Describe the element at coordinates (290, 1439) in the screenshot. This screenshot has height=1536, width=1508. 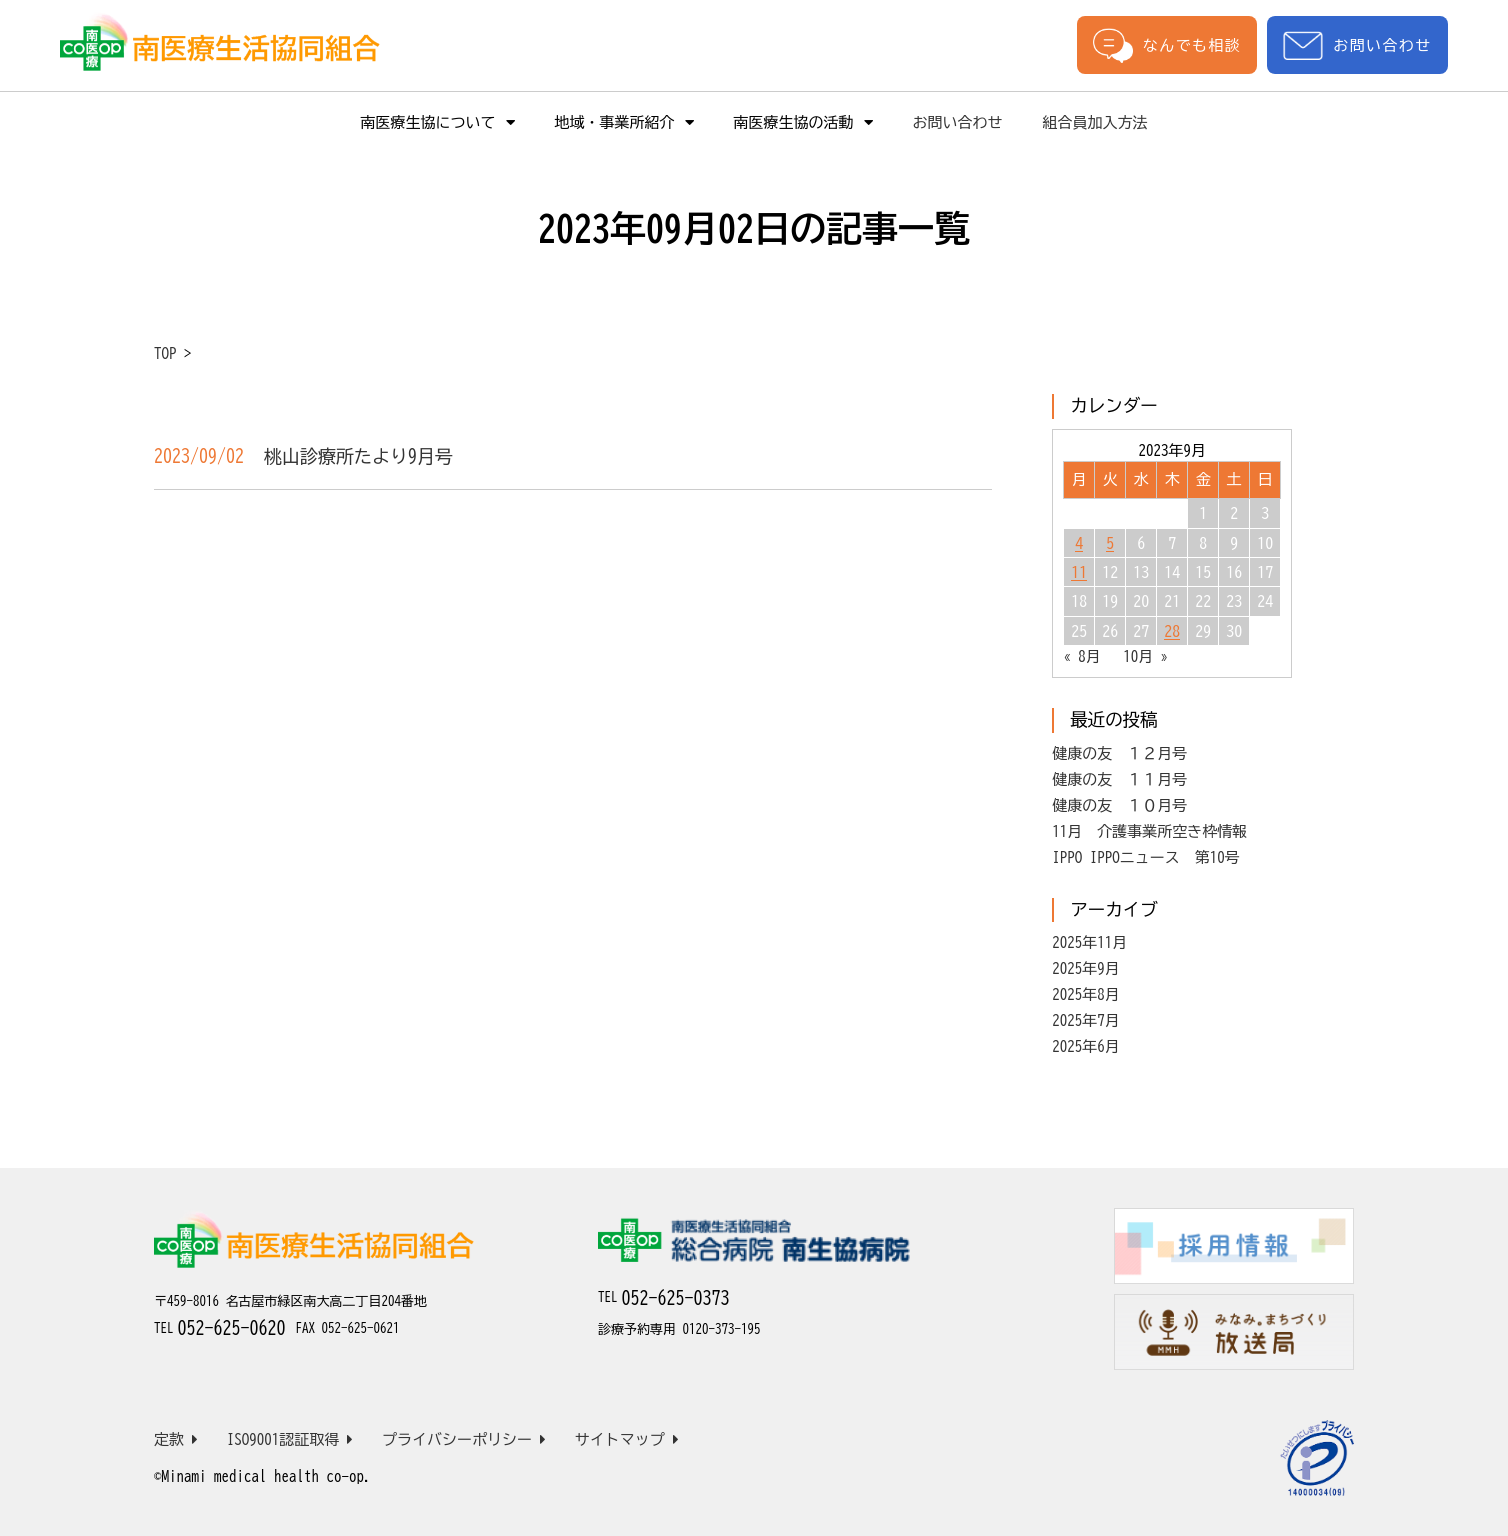
I see `ISO9001認証取得` at that location.